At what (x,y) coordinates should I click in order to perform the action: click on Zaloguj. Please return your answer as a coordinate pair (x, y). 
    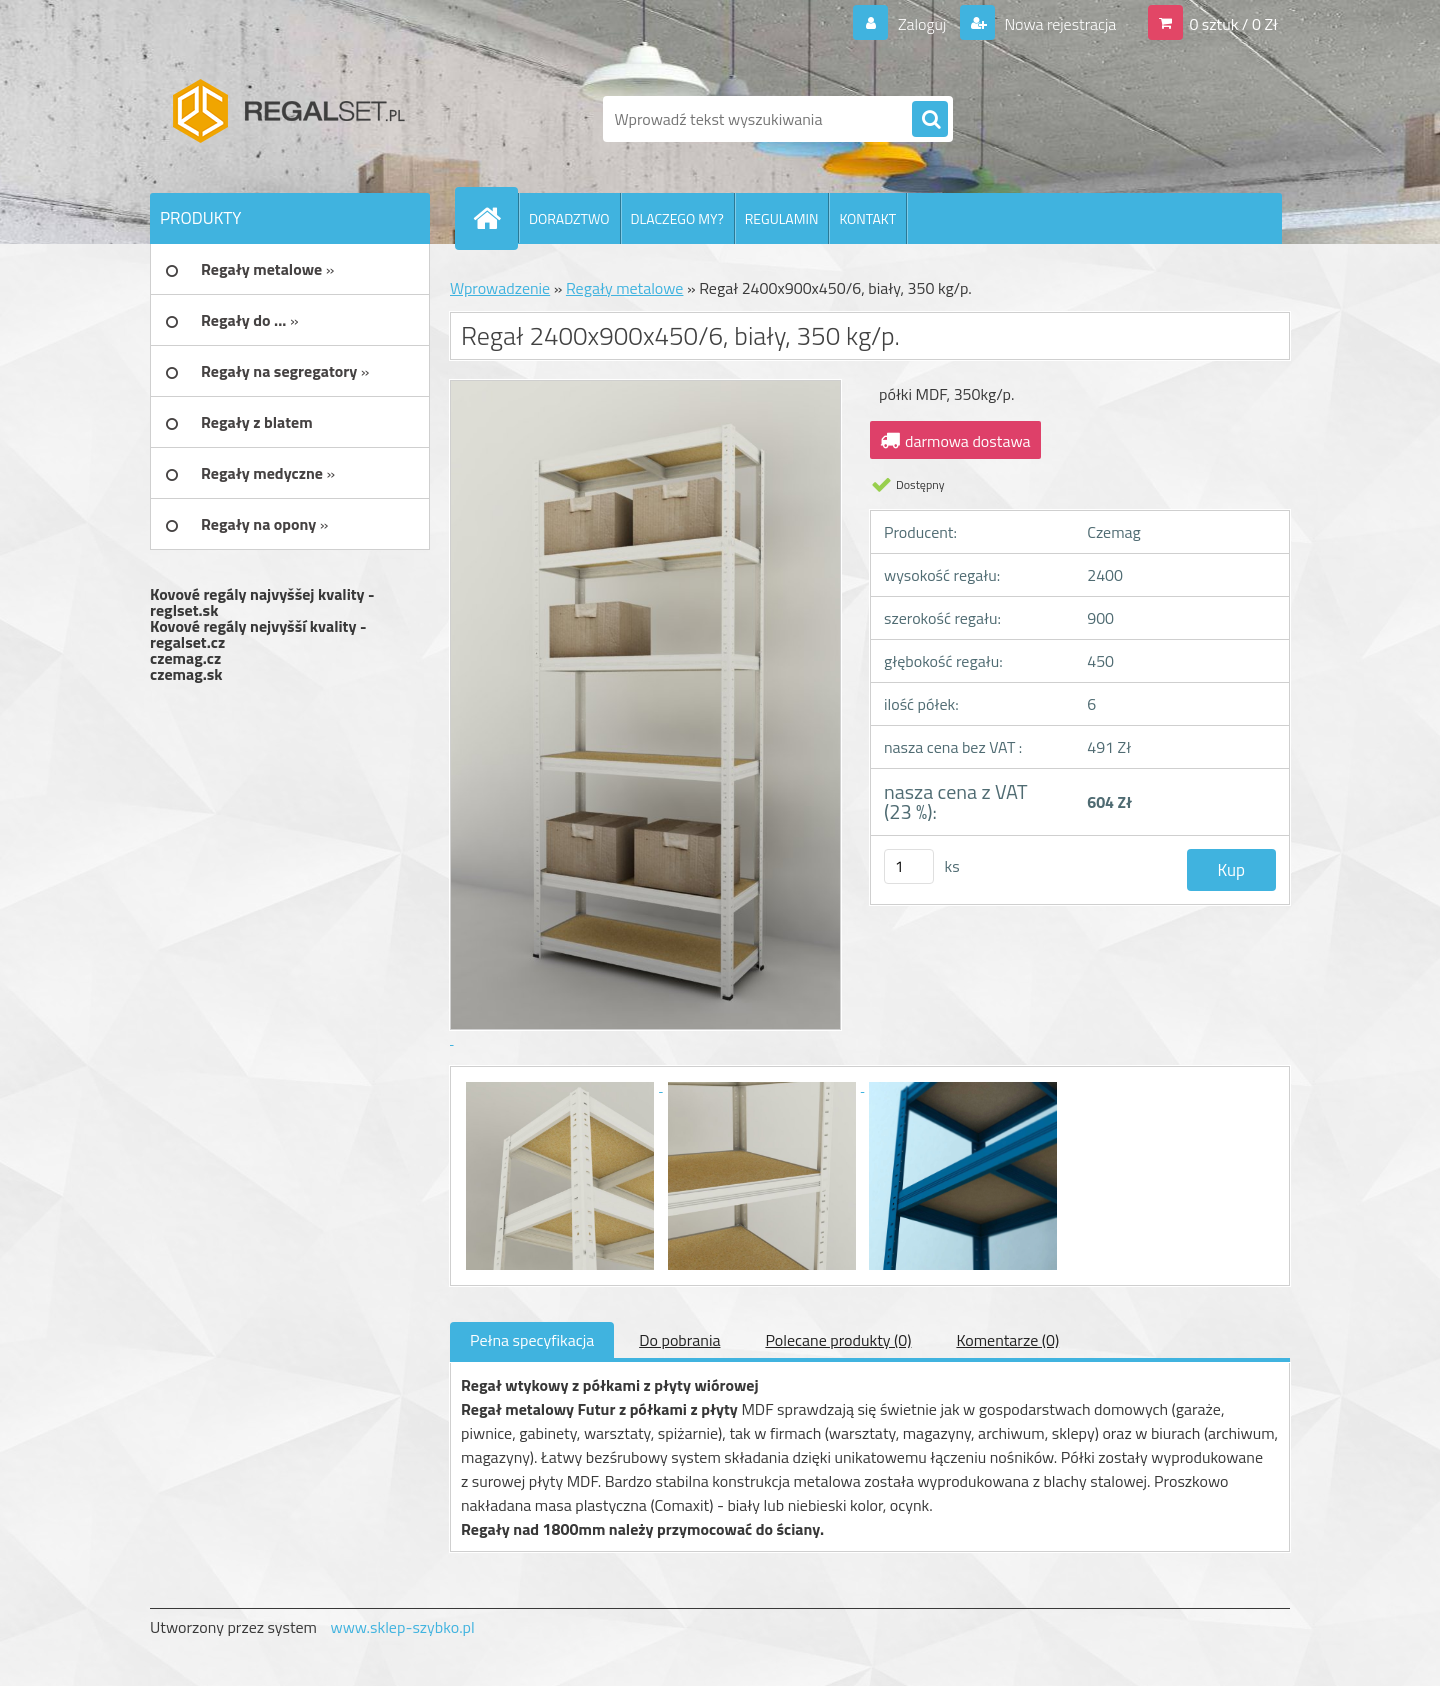
    Looking at the image, I should click on (921, 24).